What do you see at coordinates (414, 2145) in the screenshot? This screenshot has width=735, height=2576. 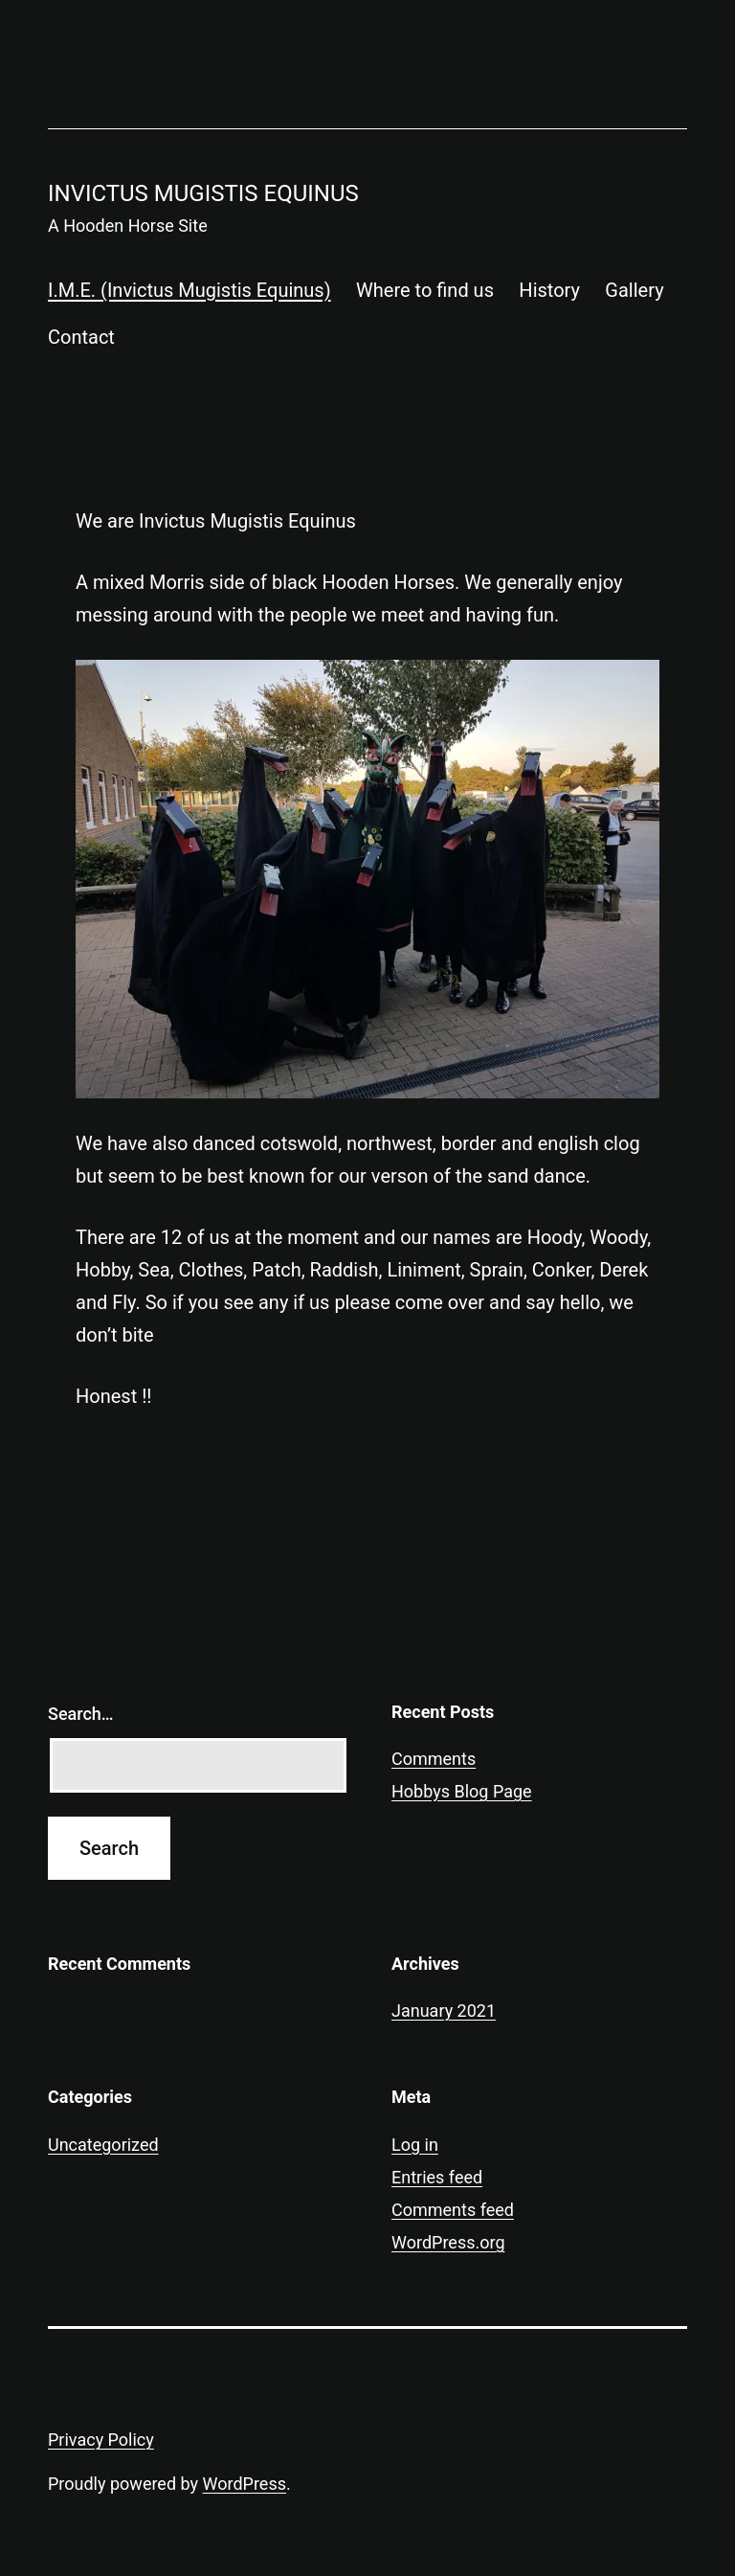 I see `Log in` at bounding box center [414, 2145].